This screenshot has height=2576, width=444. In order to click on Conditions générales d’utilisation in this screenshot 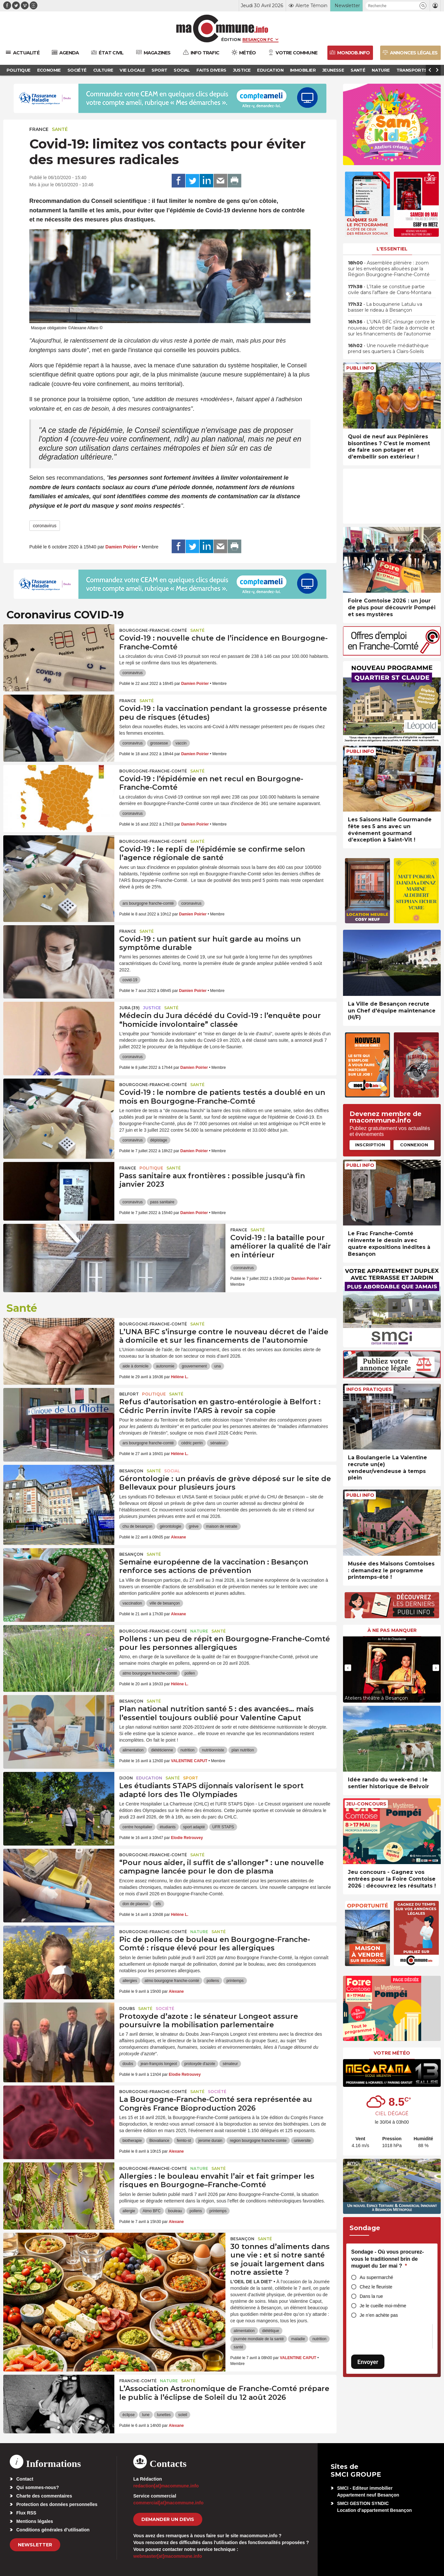, I will do `click(53, 2529)`.